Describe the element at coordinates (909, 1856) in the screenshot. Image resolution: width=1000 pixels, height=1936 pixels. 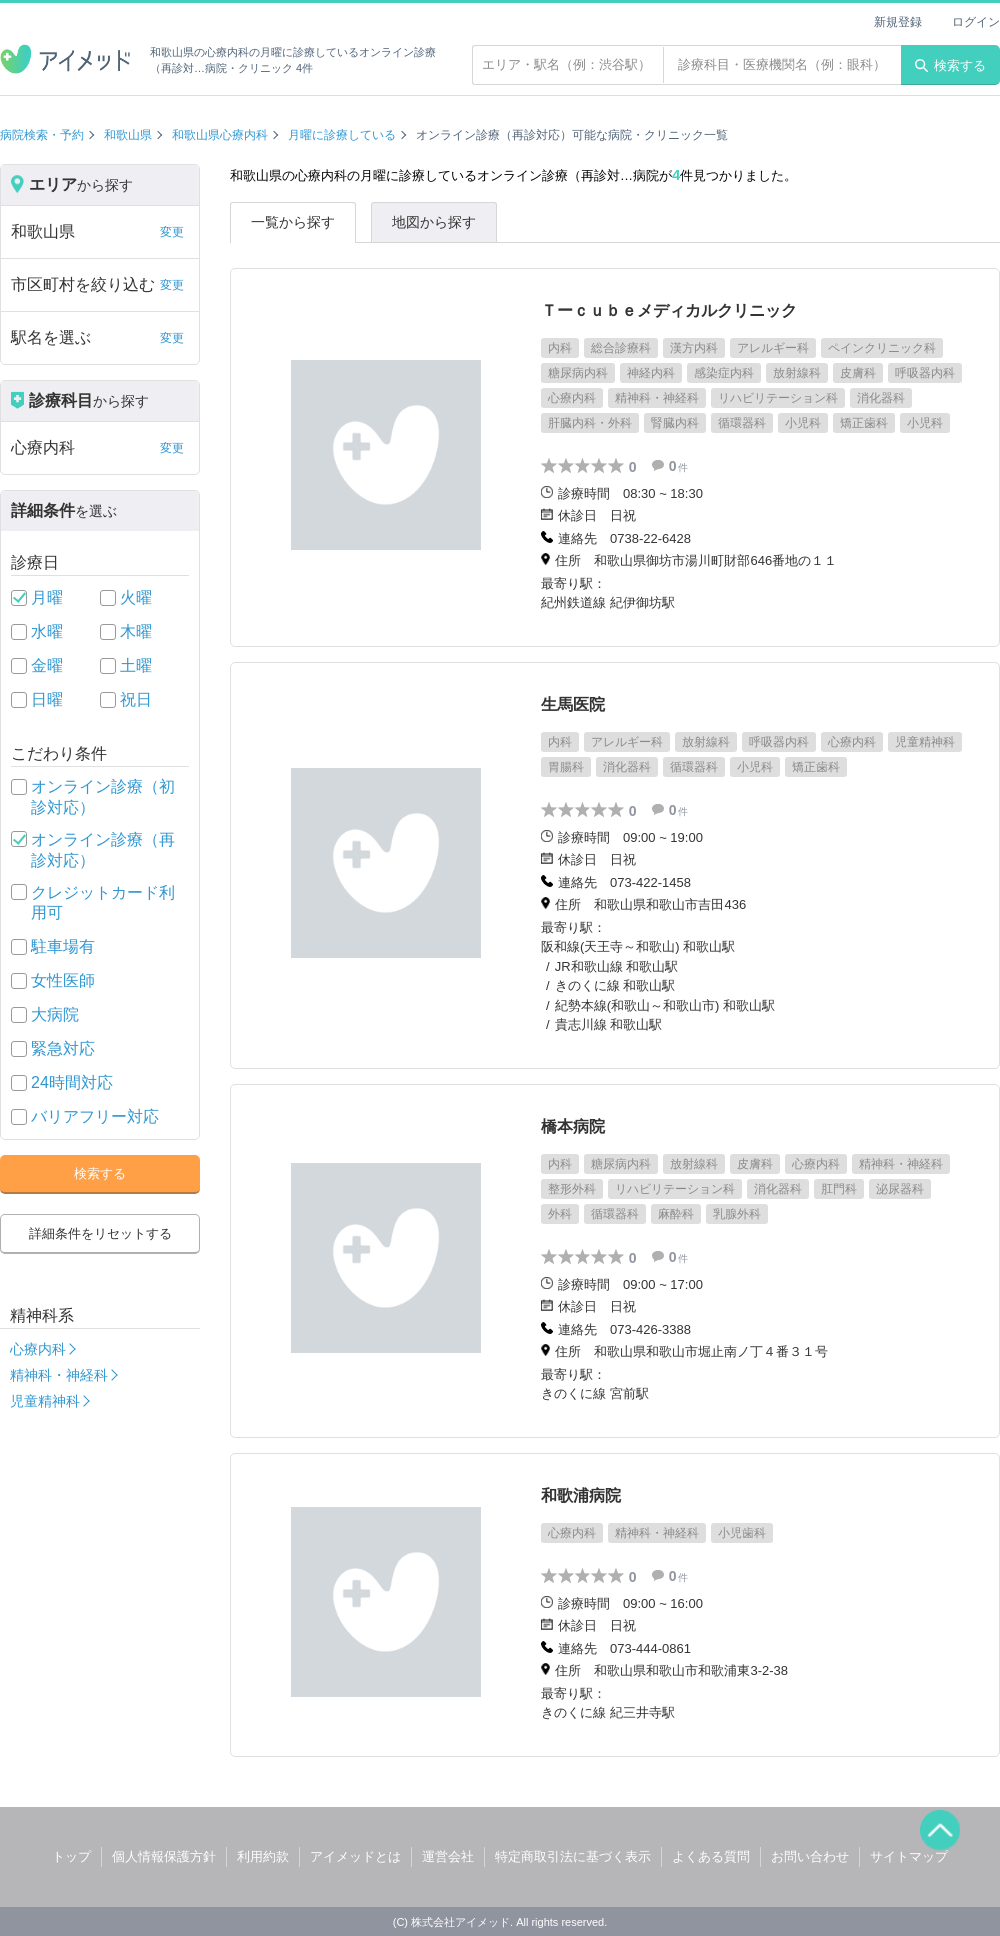
I see `サイトマップ` at that location.